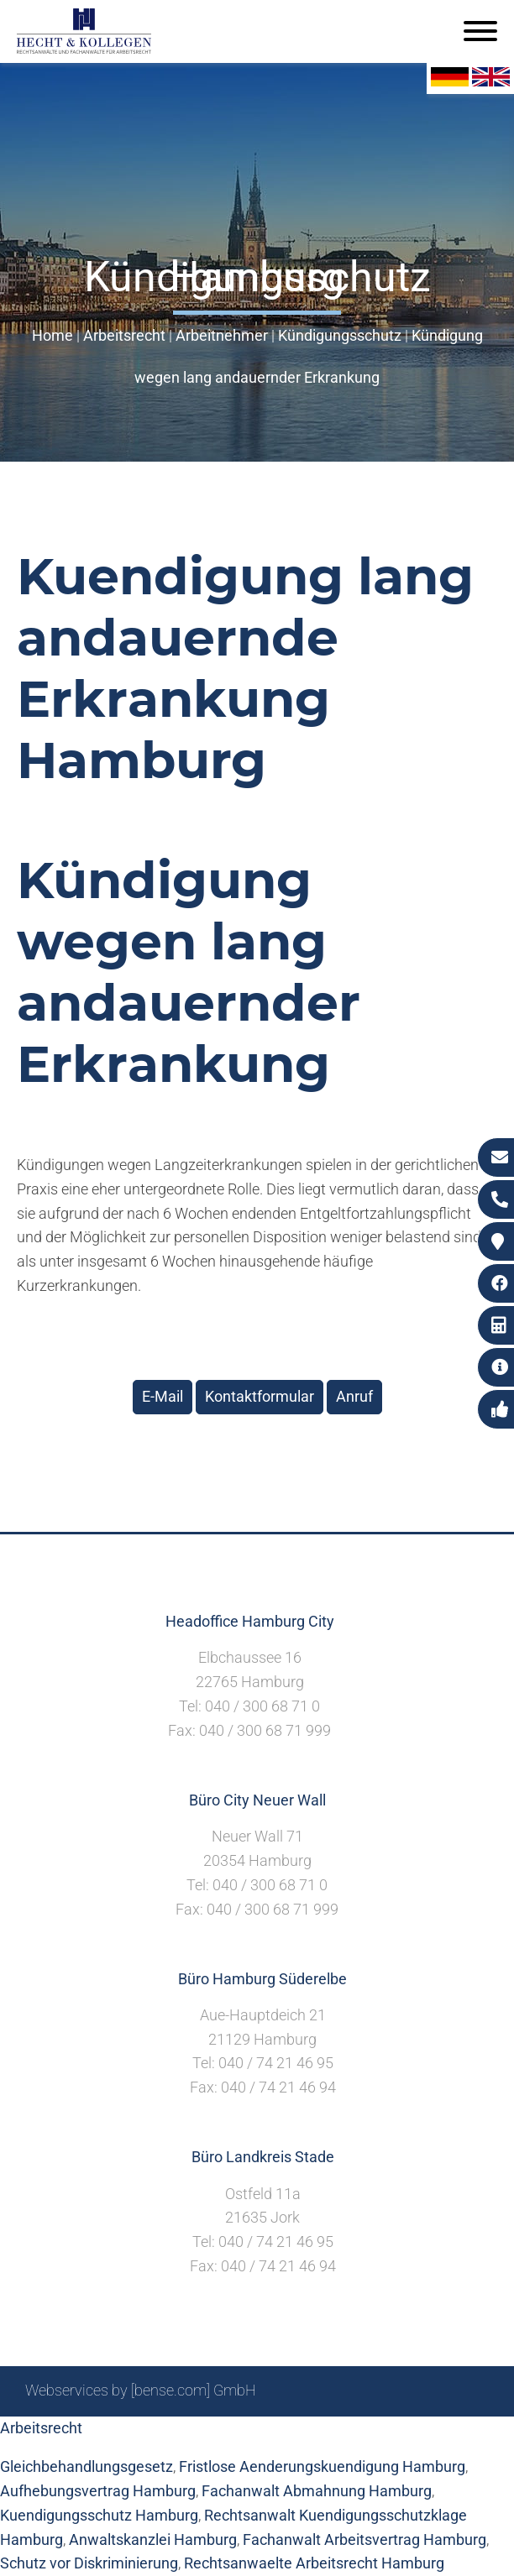 This screenshot has height=2576, width=514. I want to click on Webservices by [bense.com] GmbH, so click(140, 2390).